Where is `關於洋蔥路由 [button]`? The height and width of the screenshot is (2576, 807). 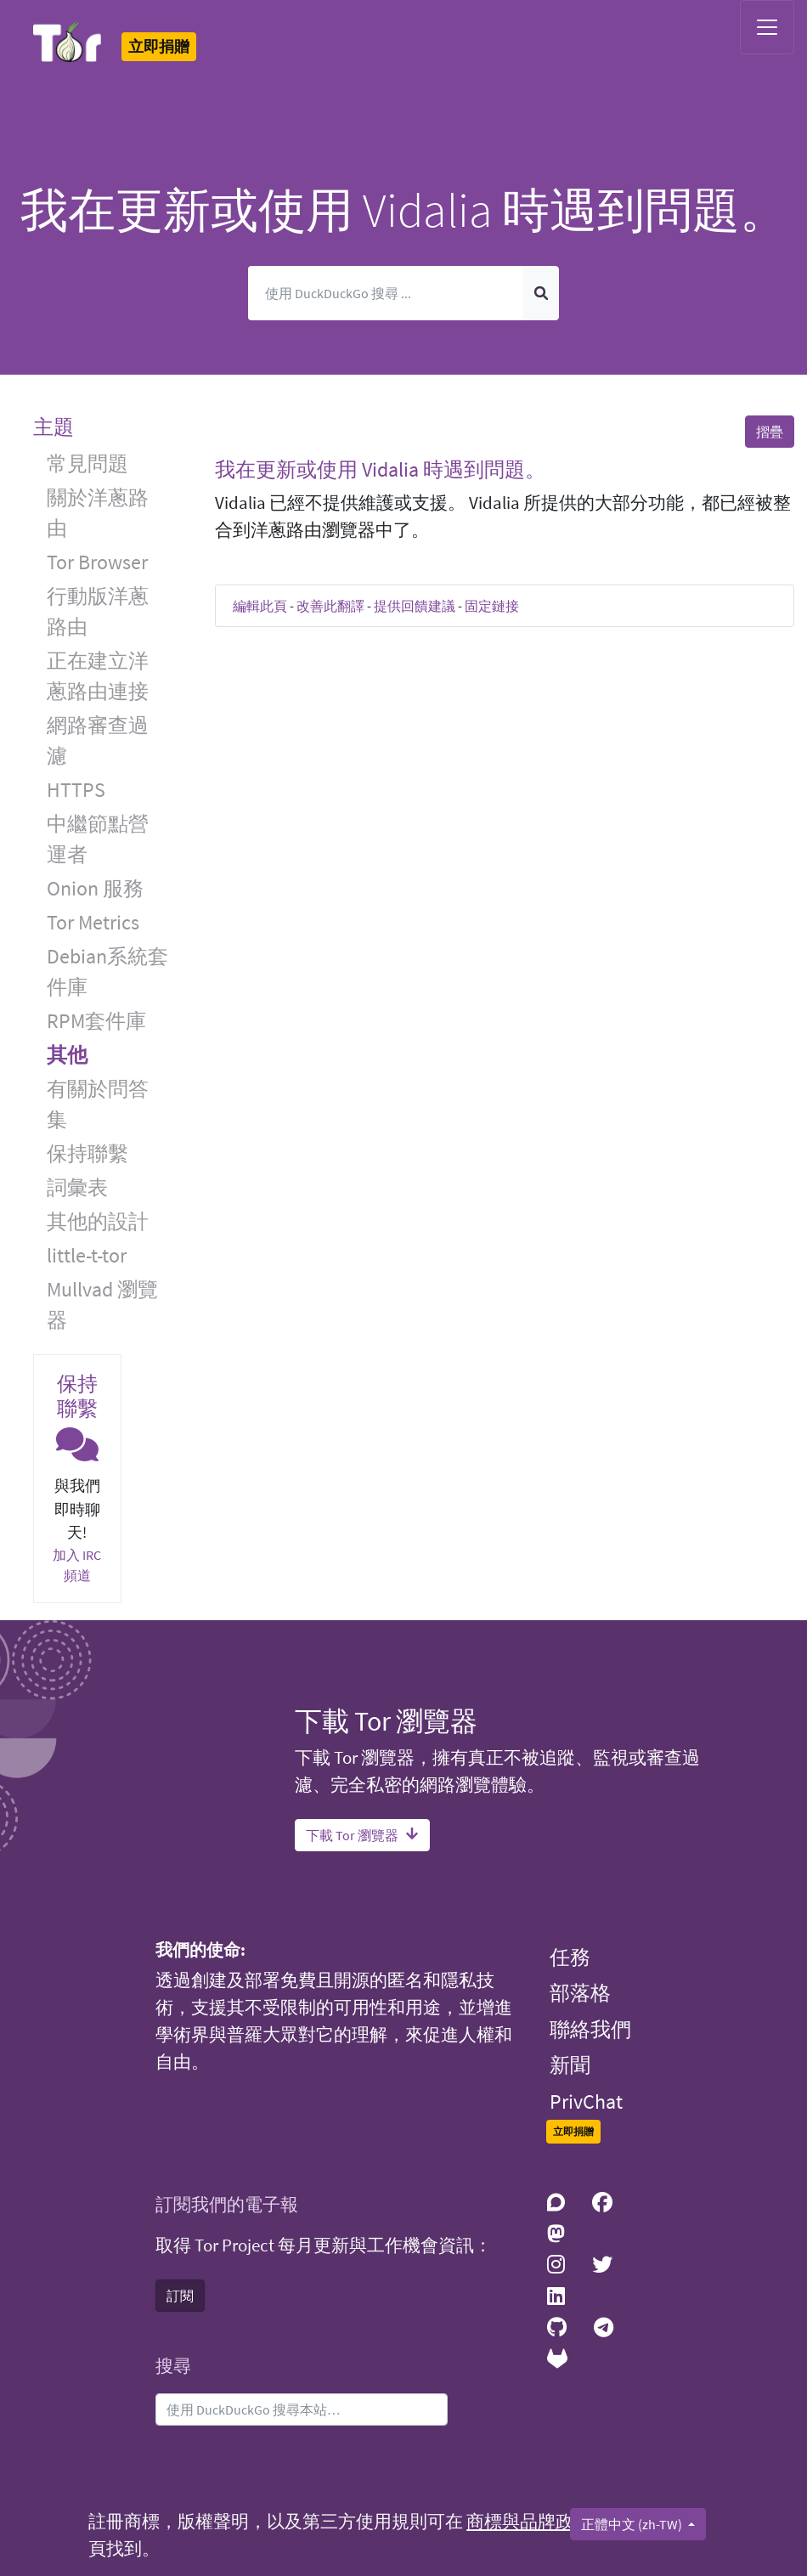
關於洋蔥路由 [button] is located at coordinates (98, 512).